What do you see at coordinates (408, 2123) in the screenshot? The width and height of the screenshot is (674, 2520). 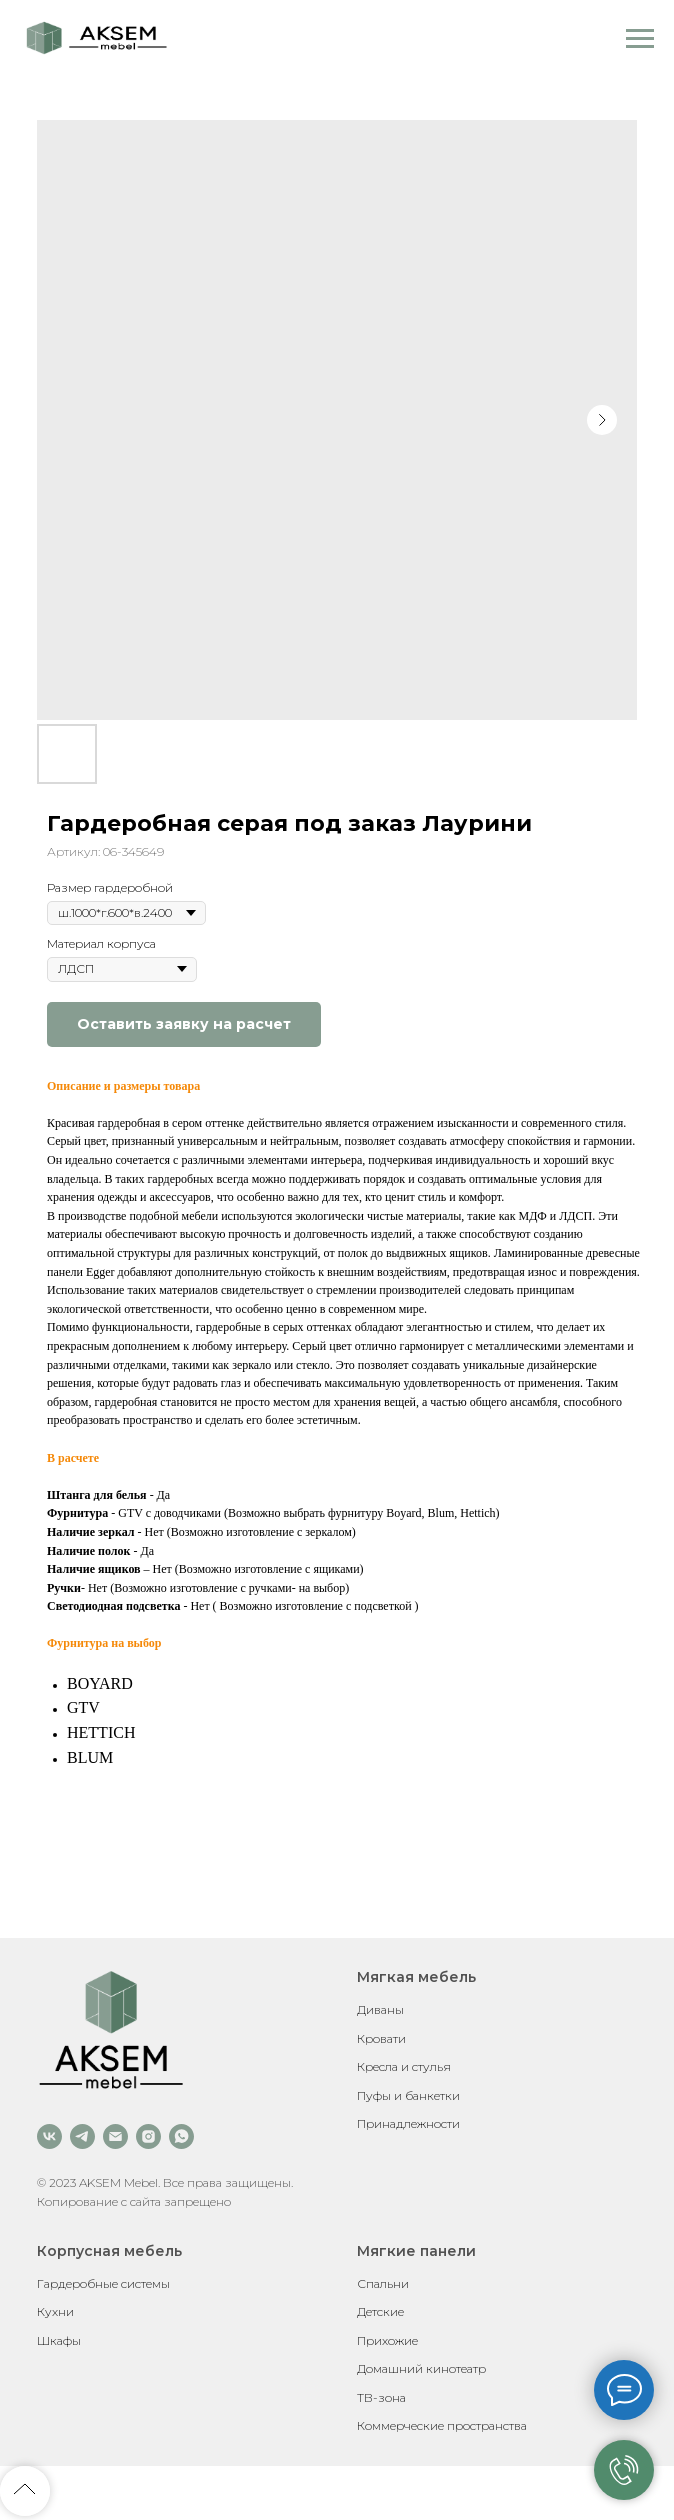 I see `Принадлежности` at bounding box center [408, 2123].